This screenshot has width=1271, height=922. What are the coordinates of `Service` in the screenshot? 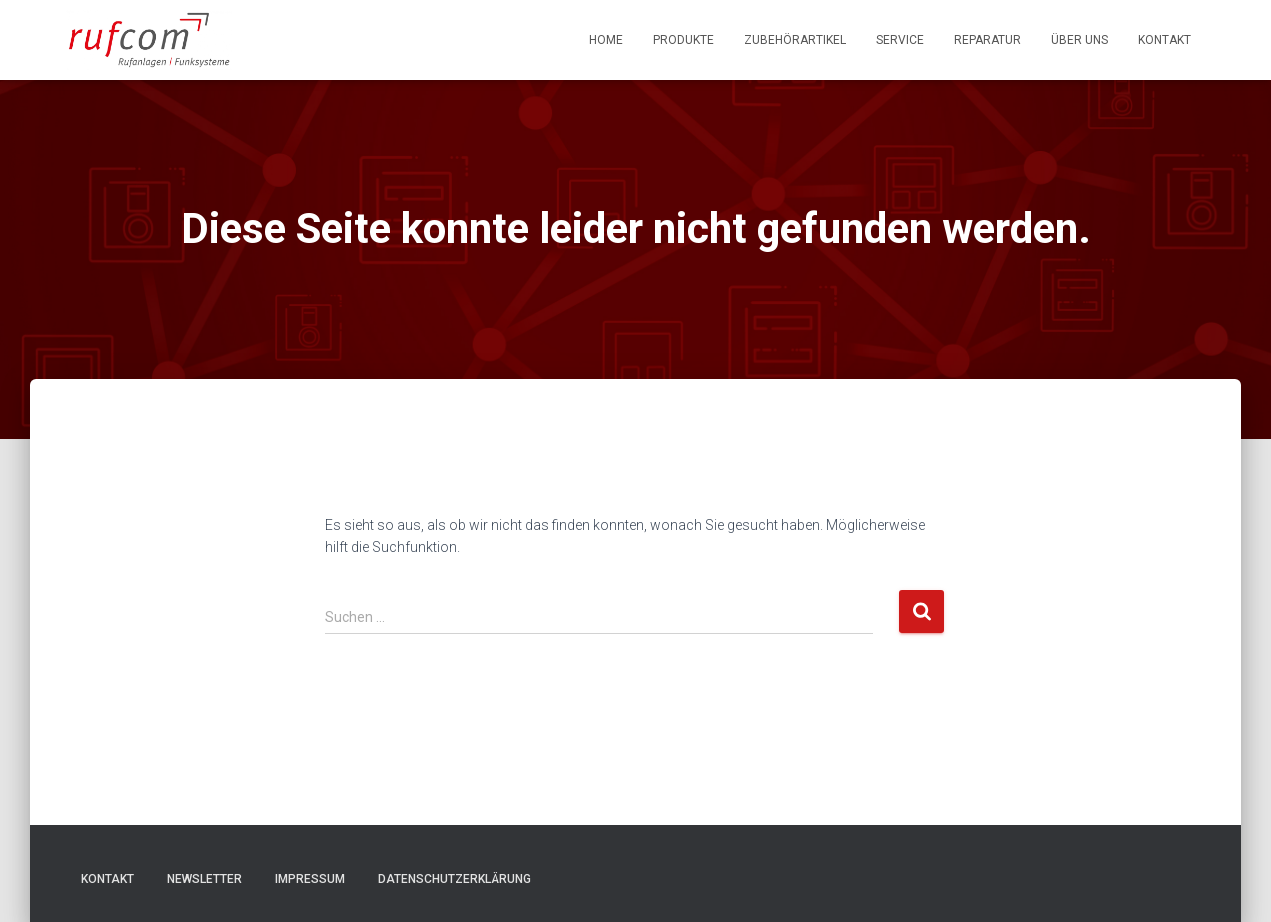 It's located at (900, 40).